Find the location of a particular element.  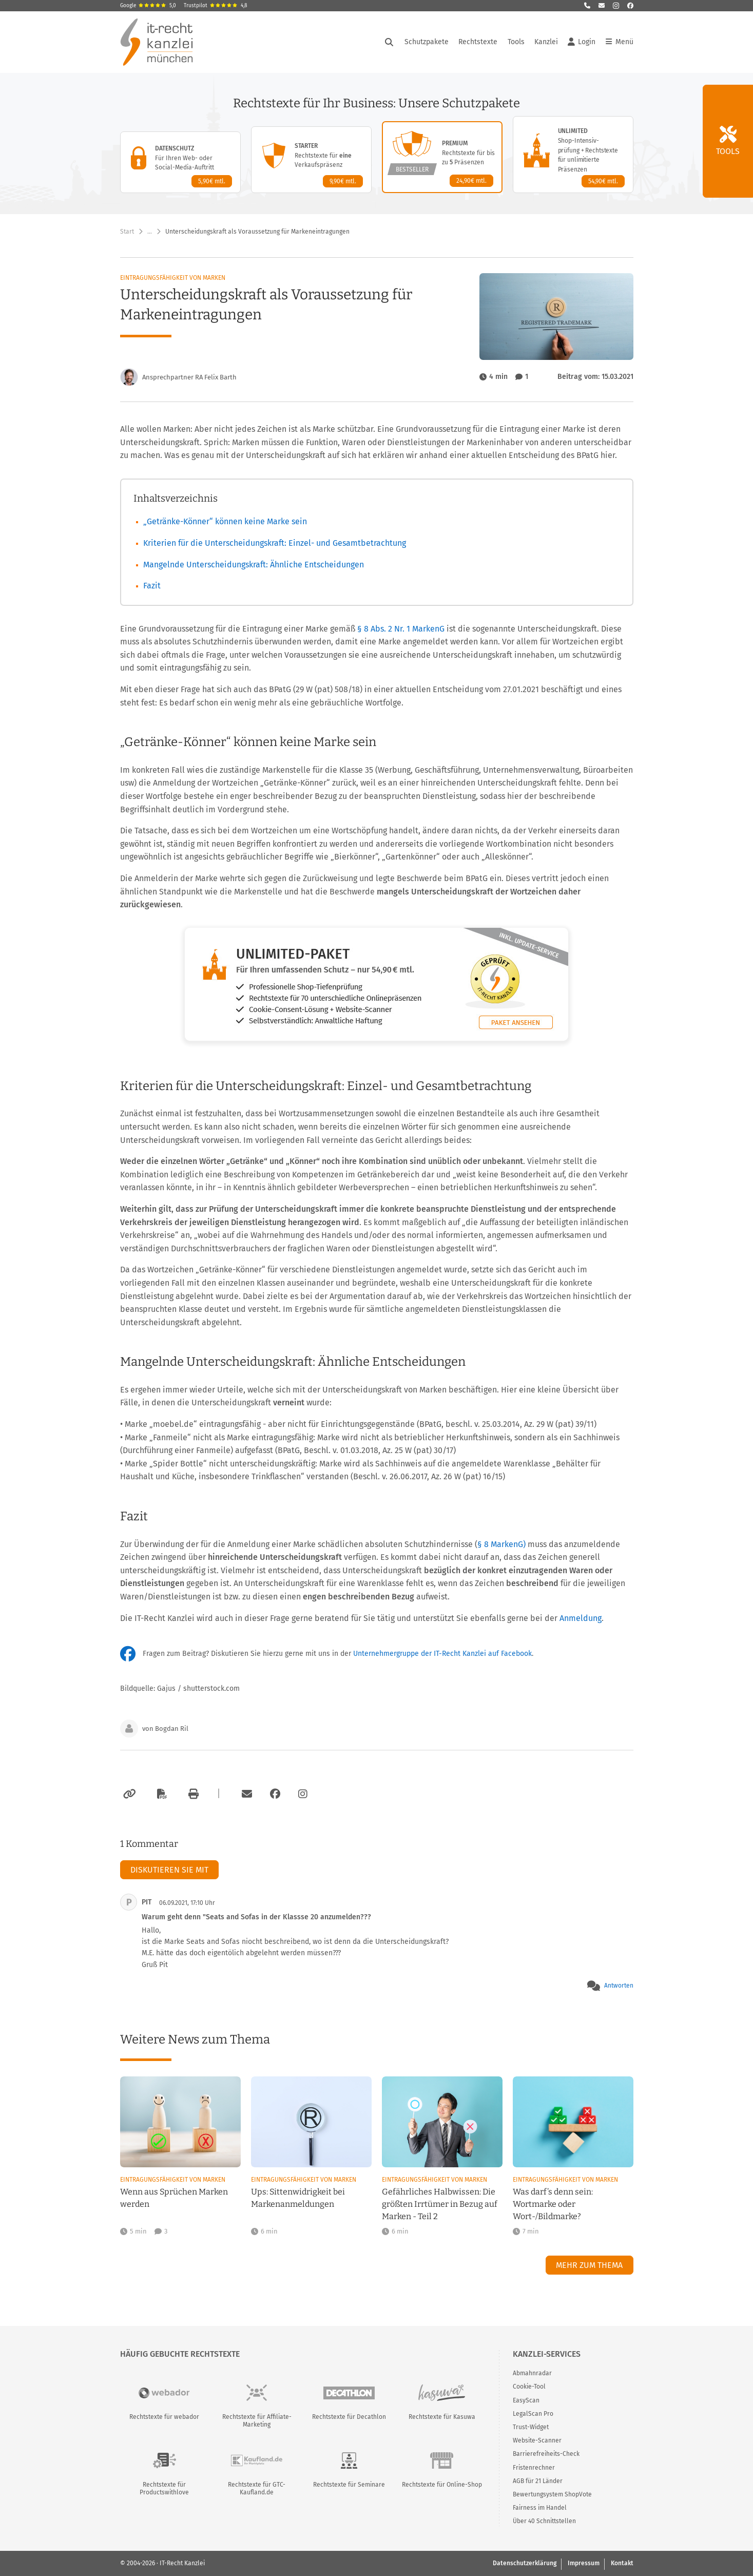

§ 8 MarkenG) is located at coordinates (501, 1544).